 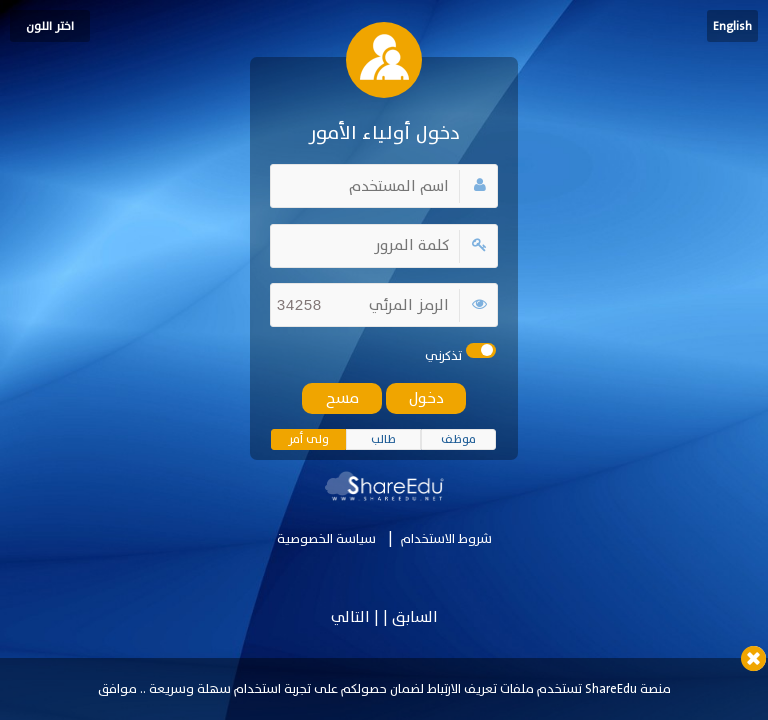 What do you see at coordinates (732, 26) in the screenshot?
I see `English` at bounding box center [732, 26].